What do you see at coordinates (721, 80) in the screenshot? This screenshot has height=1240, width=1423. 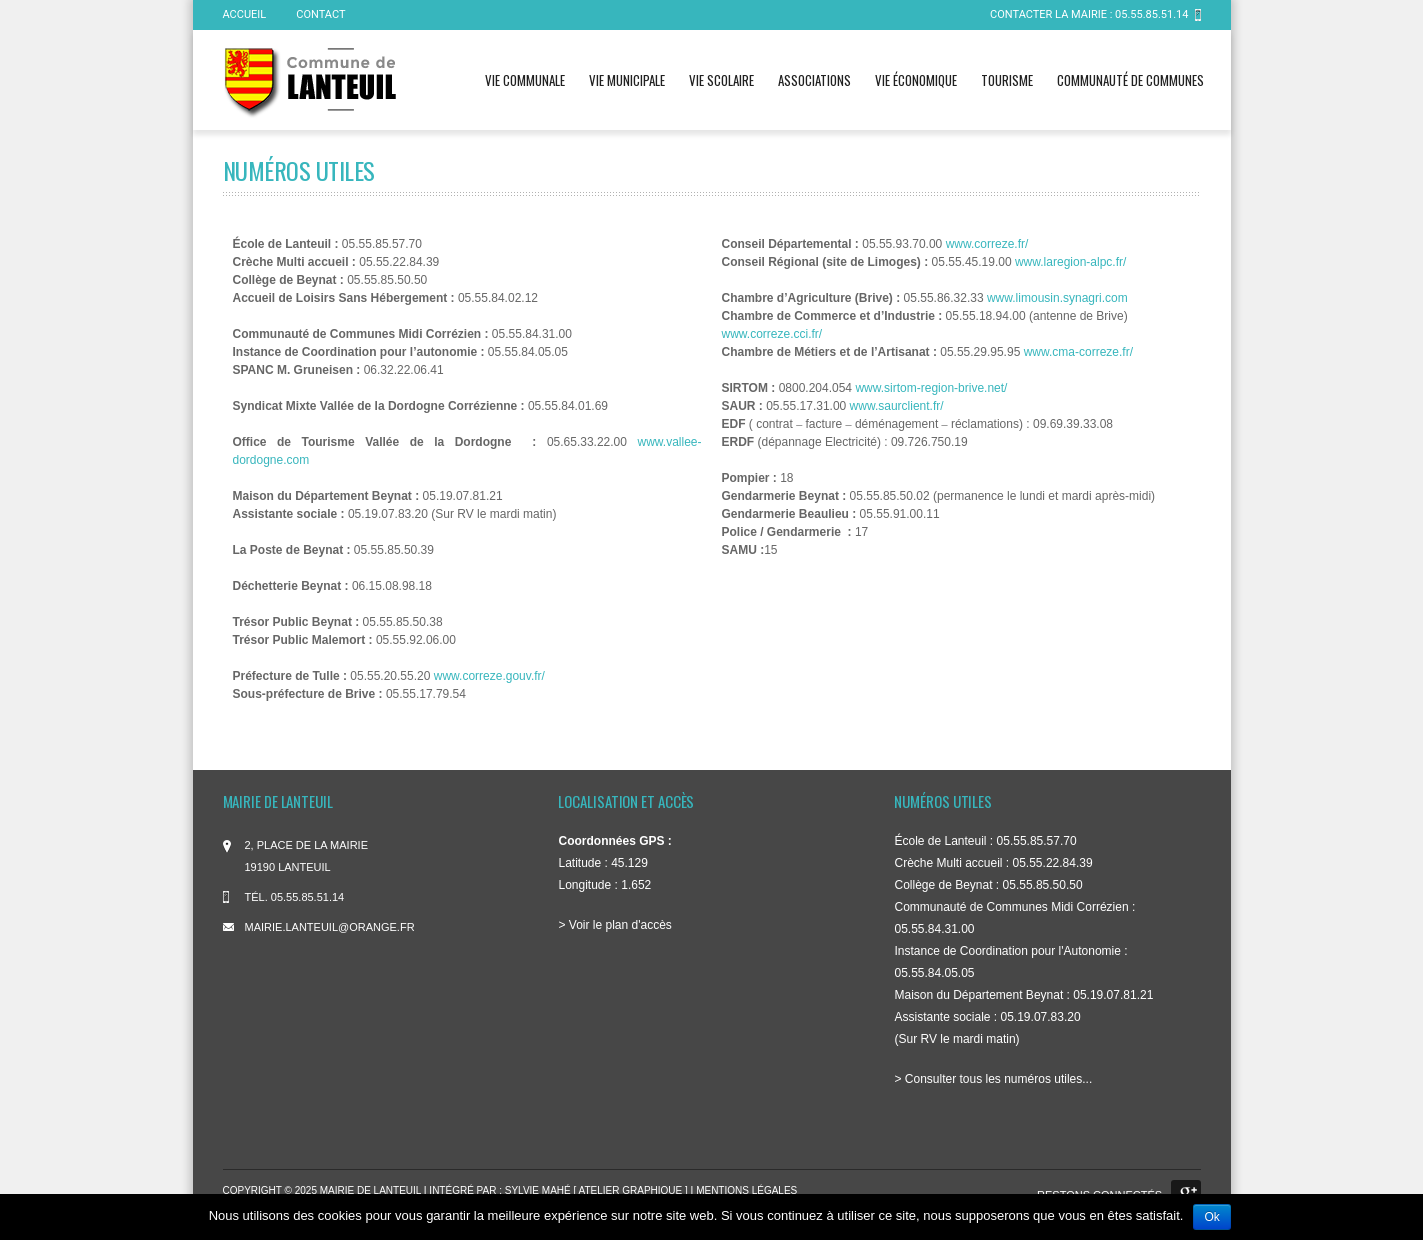 I see `Vie scolaire` at bounding box center [721, 80].